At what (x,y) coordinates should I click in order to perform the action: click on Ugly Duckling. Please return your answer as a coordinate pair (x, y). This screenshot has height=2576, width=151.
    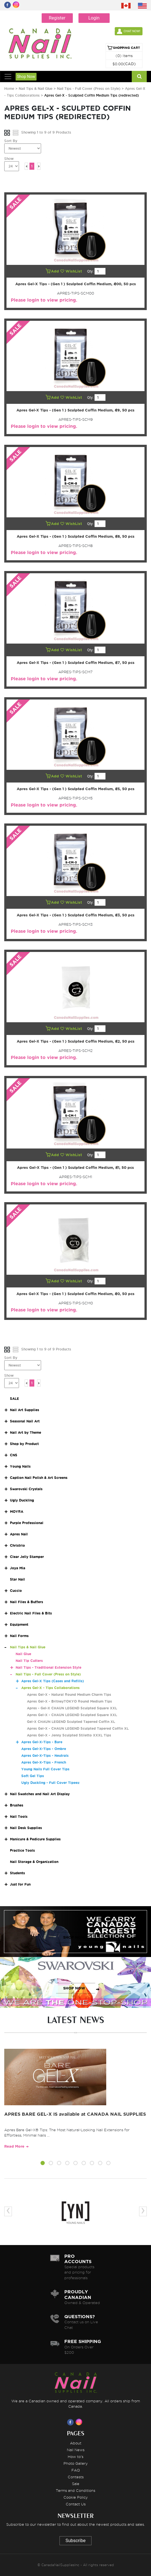
    Looking at the image, I should click on (22, 1500).